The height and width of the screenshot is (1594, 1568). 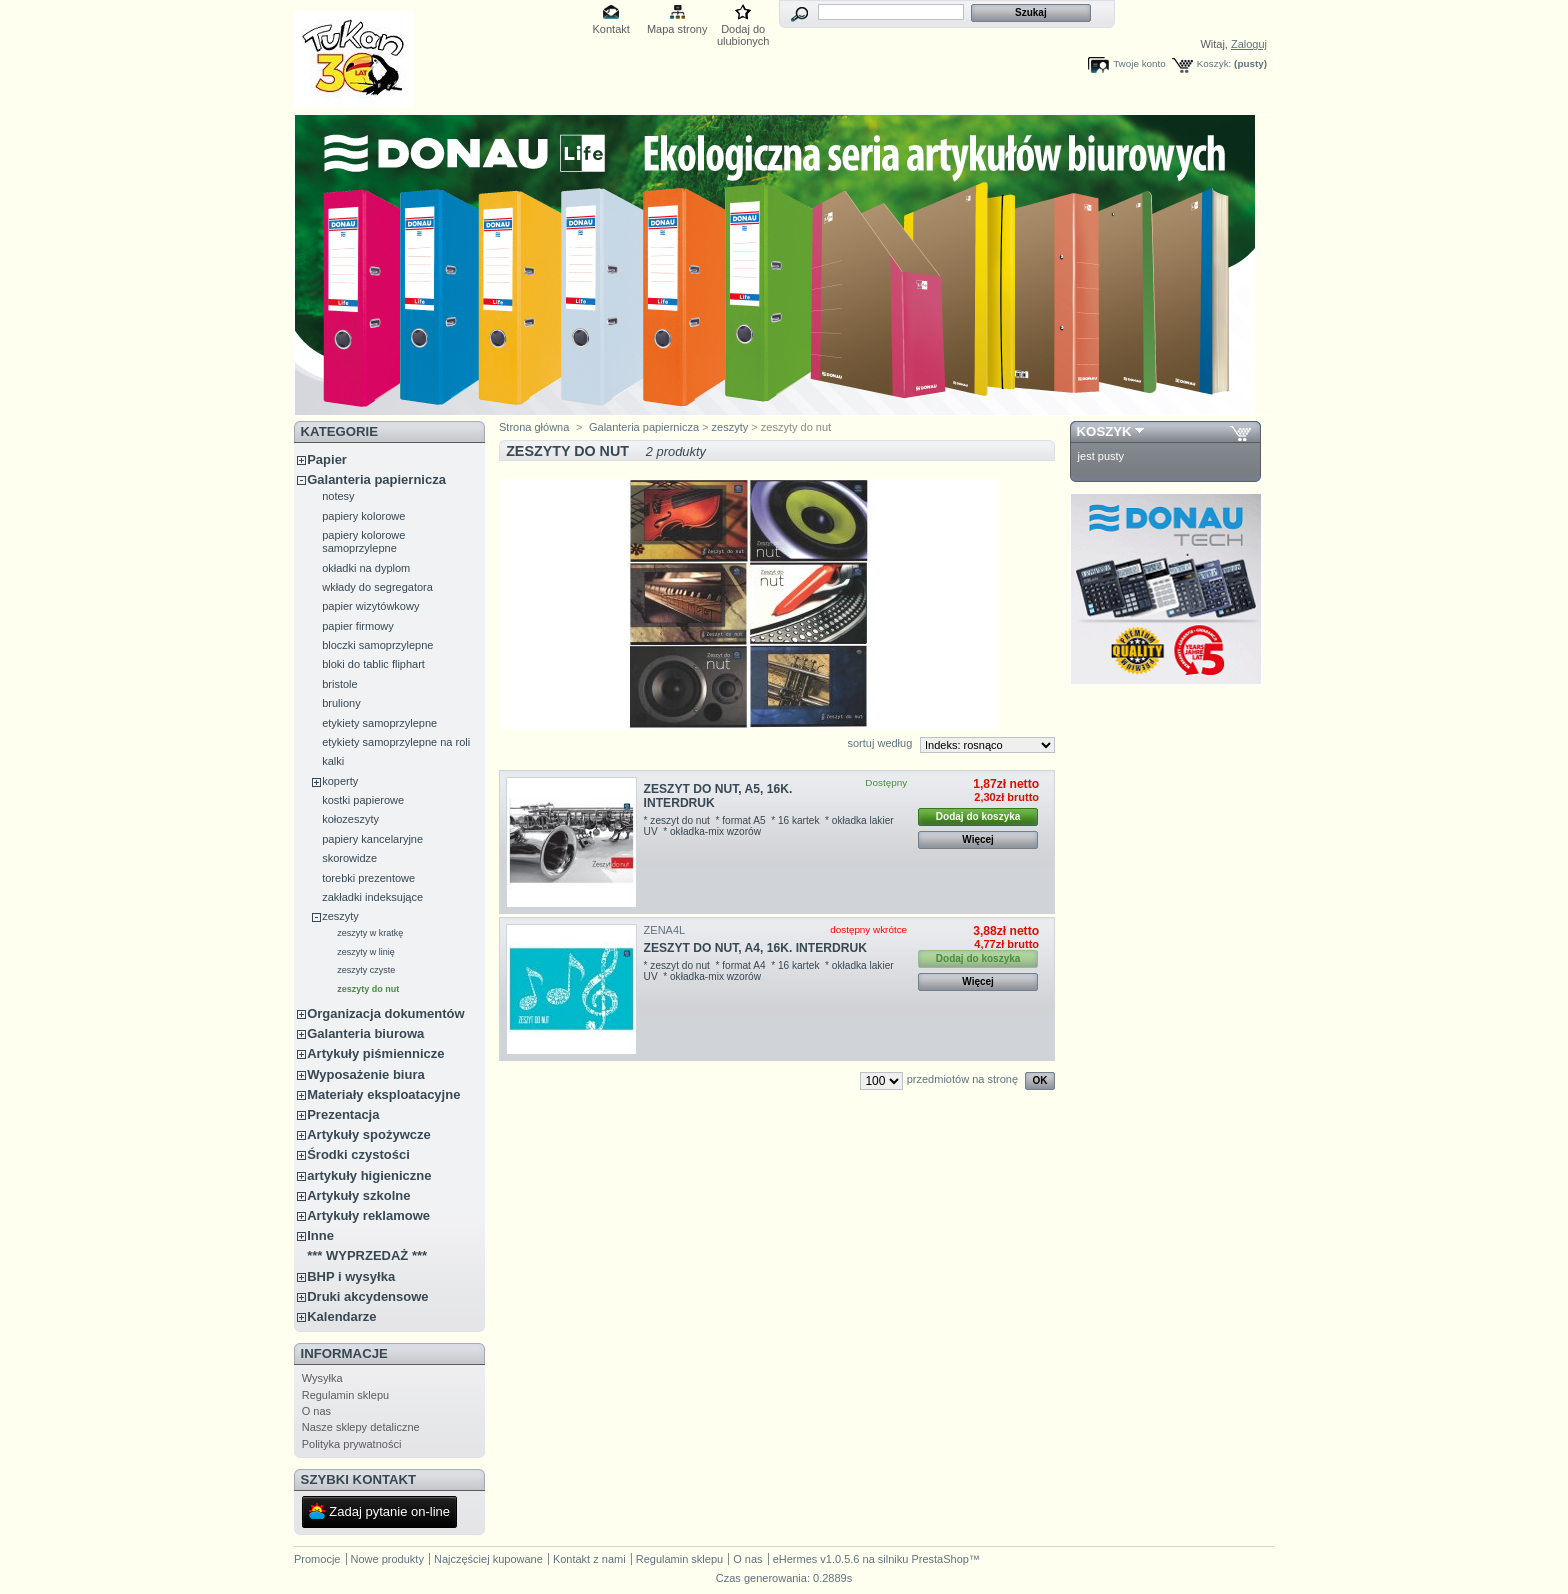 What do you see at coordinates (358, 1154) in the screenshot?
I see `Środki czystości` at bounding box center [358, 1154].